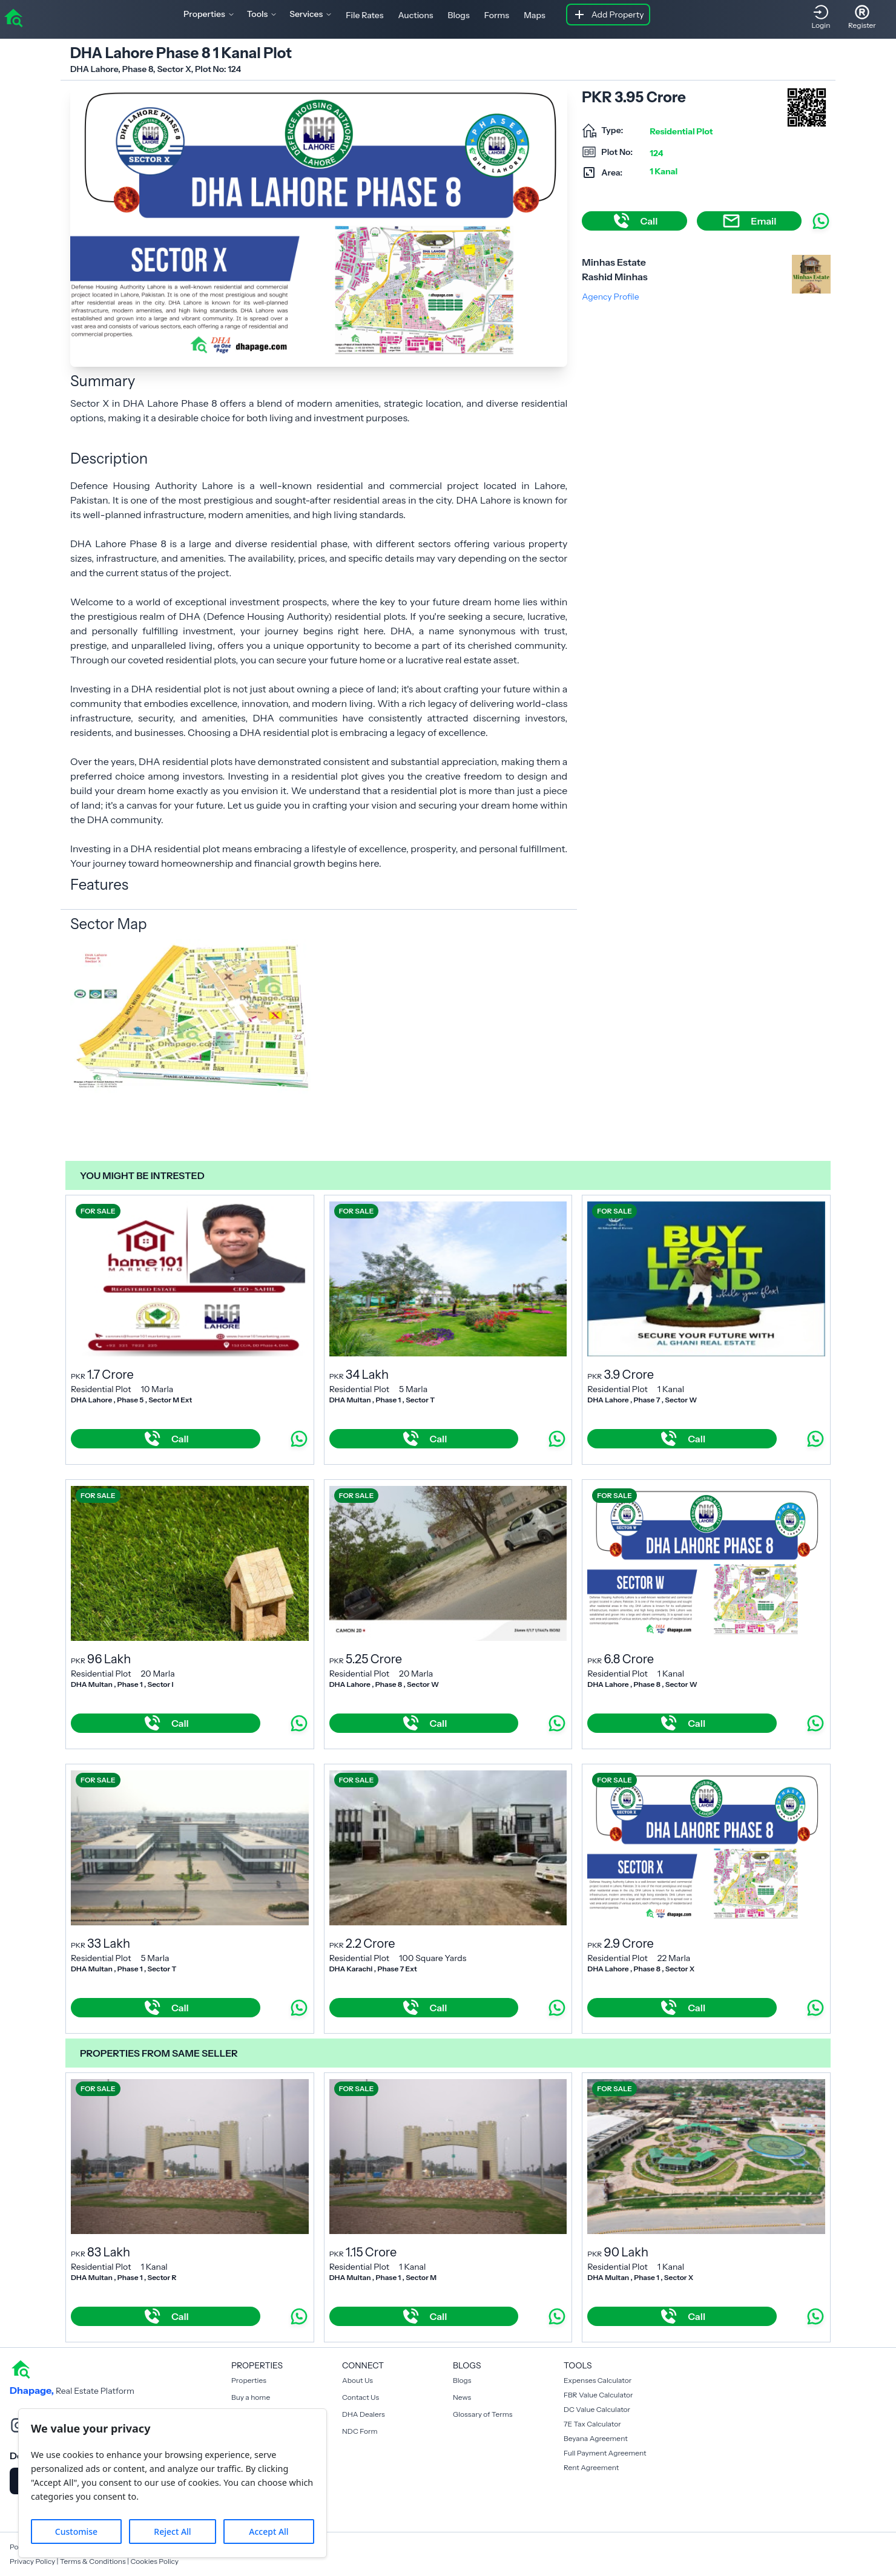 This screenshot has width=896, height=2576. What do you see at coordinates (364, 15) in the screenshot?
I see `File Rates` at bounding box center [364, 15].